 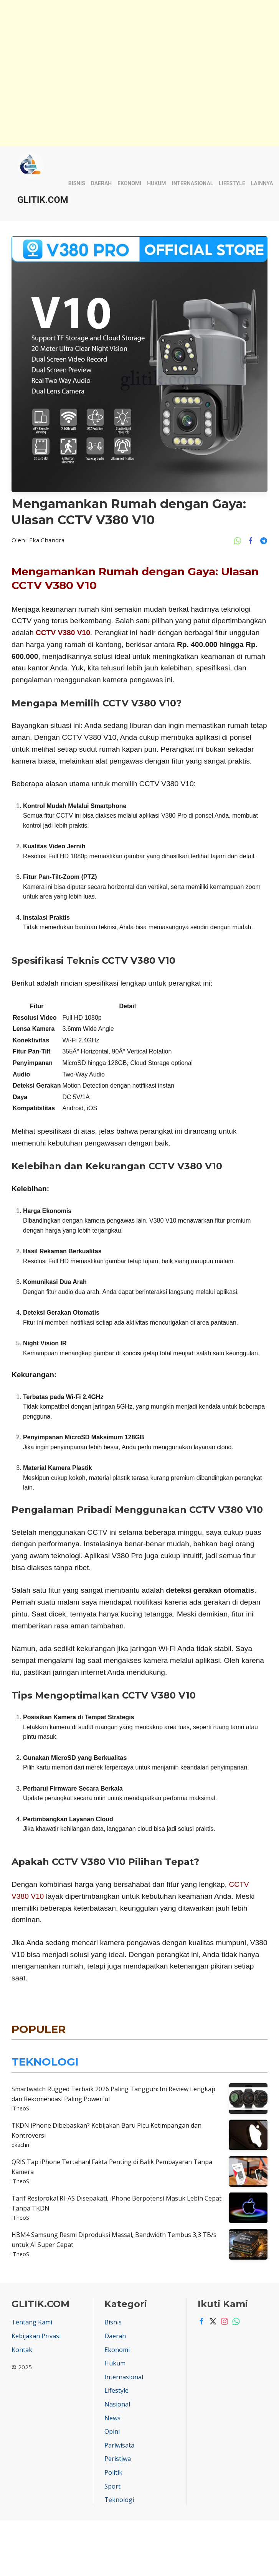 I want to click on Pariwisata, so click(x=119, y=2445).